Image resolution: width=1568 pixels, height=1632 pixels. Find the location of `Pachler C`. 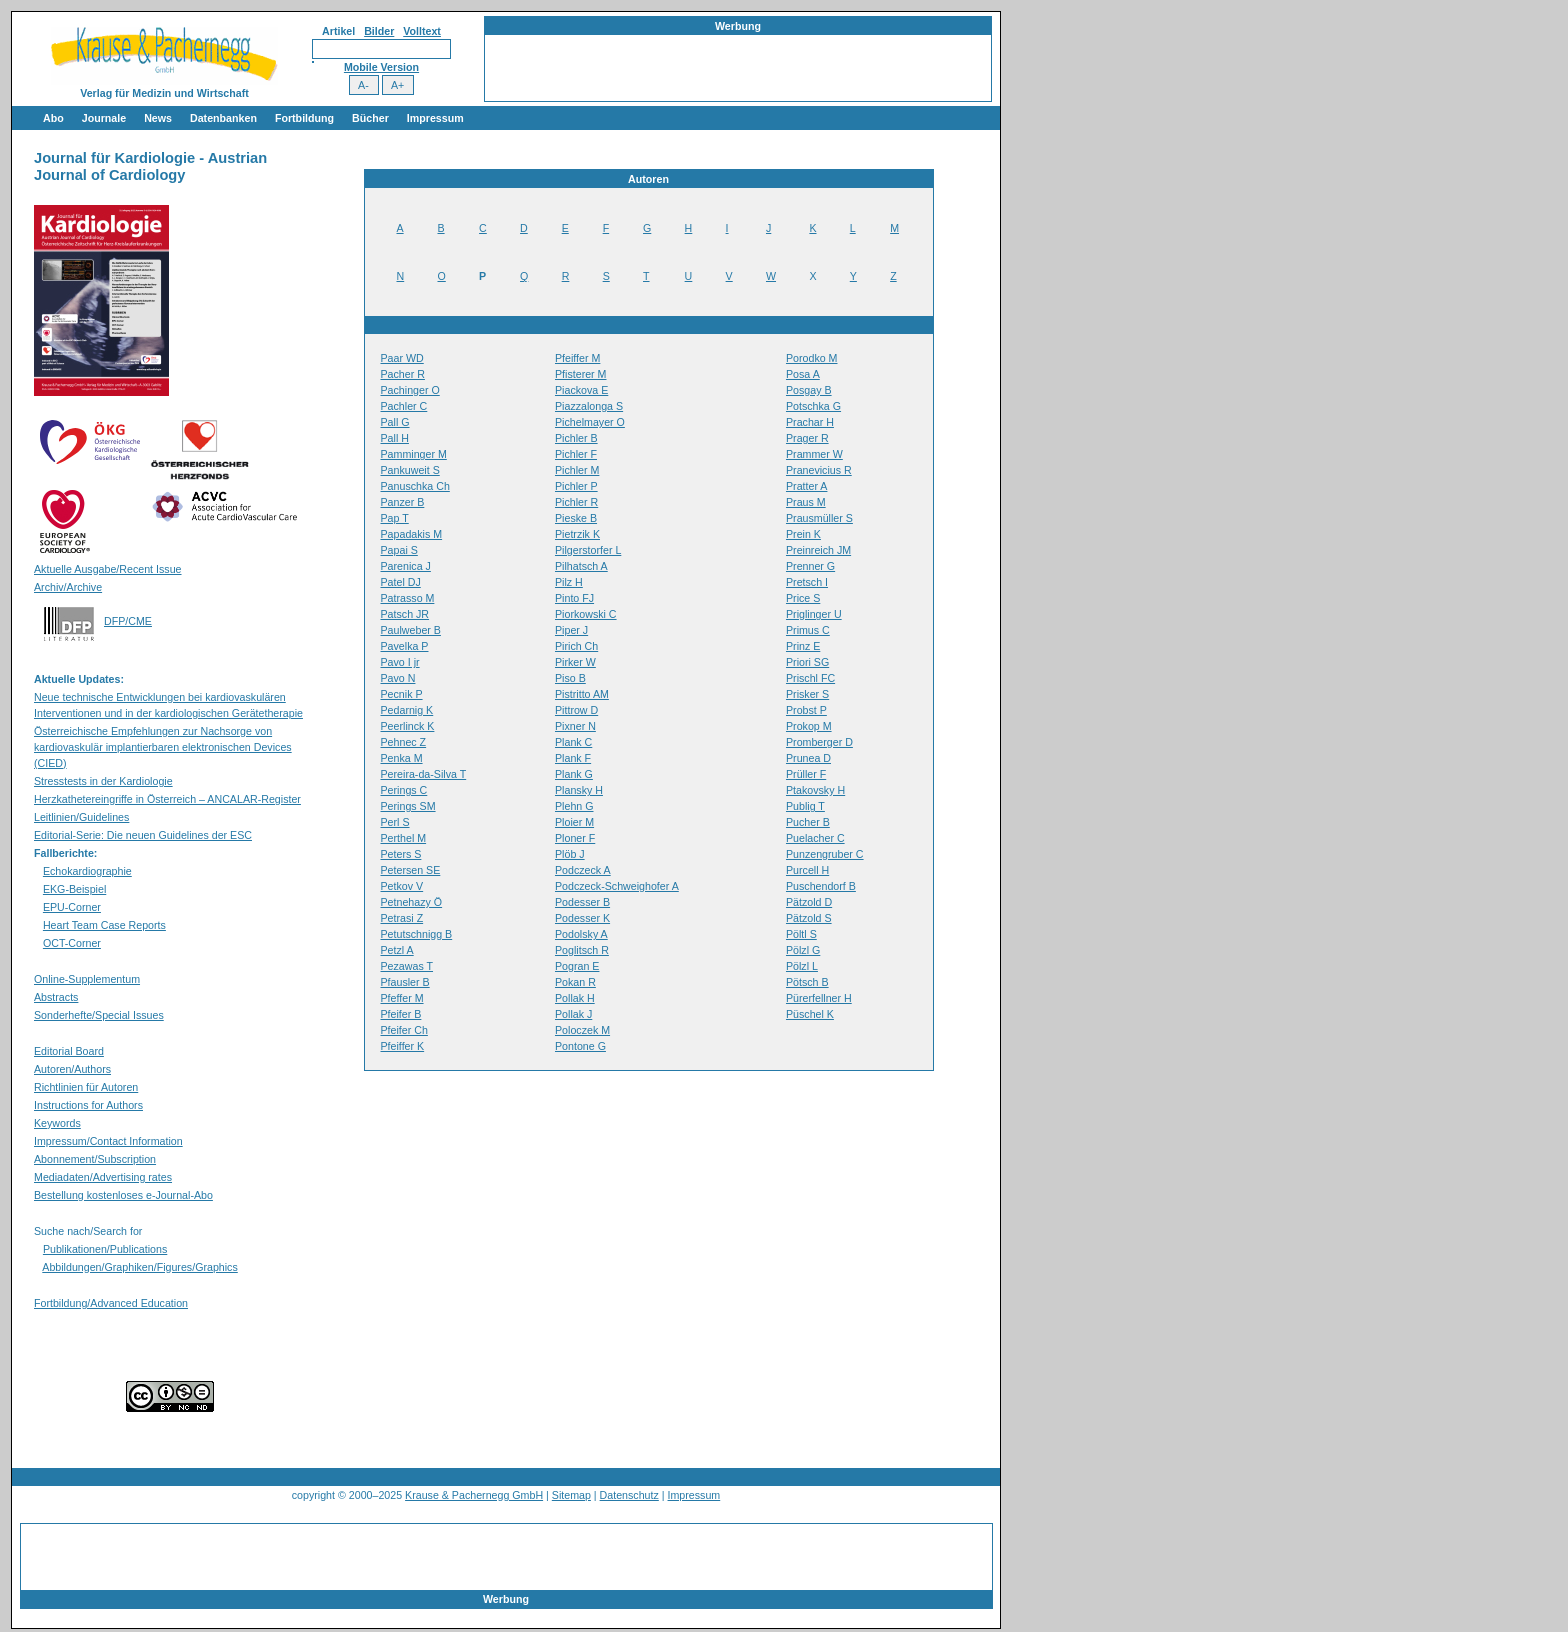

Pachler C is located at coordinates (404, 406).